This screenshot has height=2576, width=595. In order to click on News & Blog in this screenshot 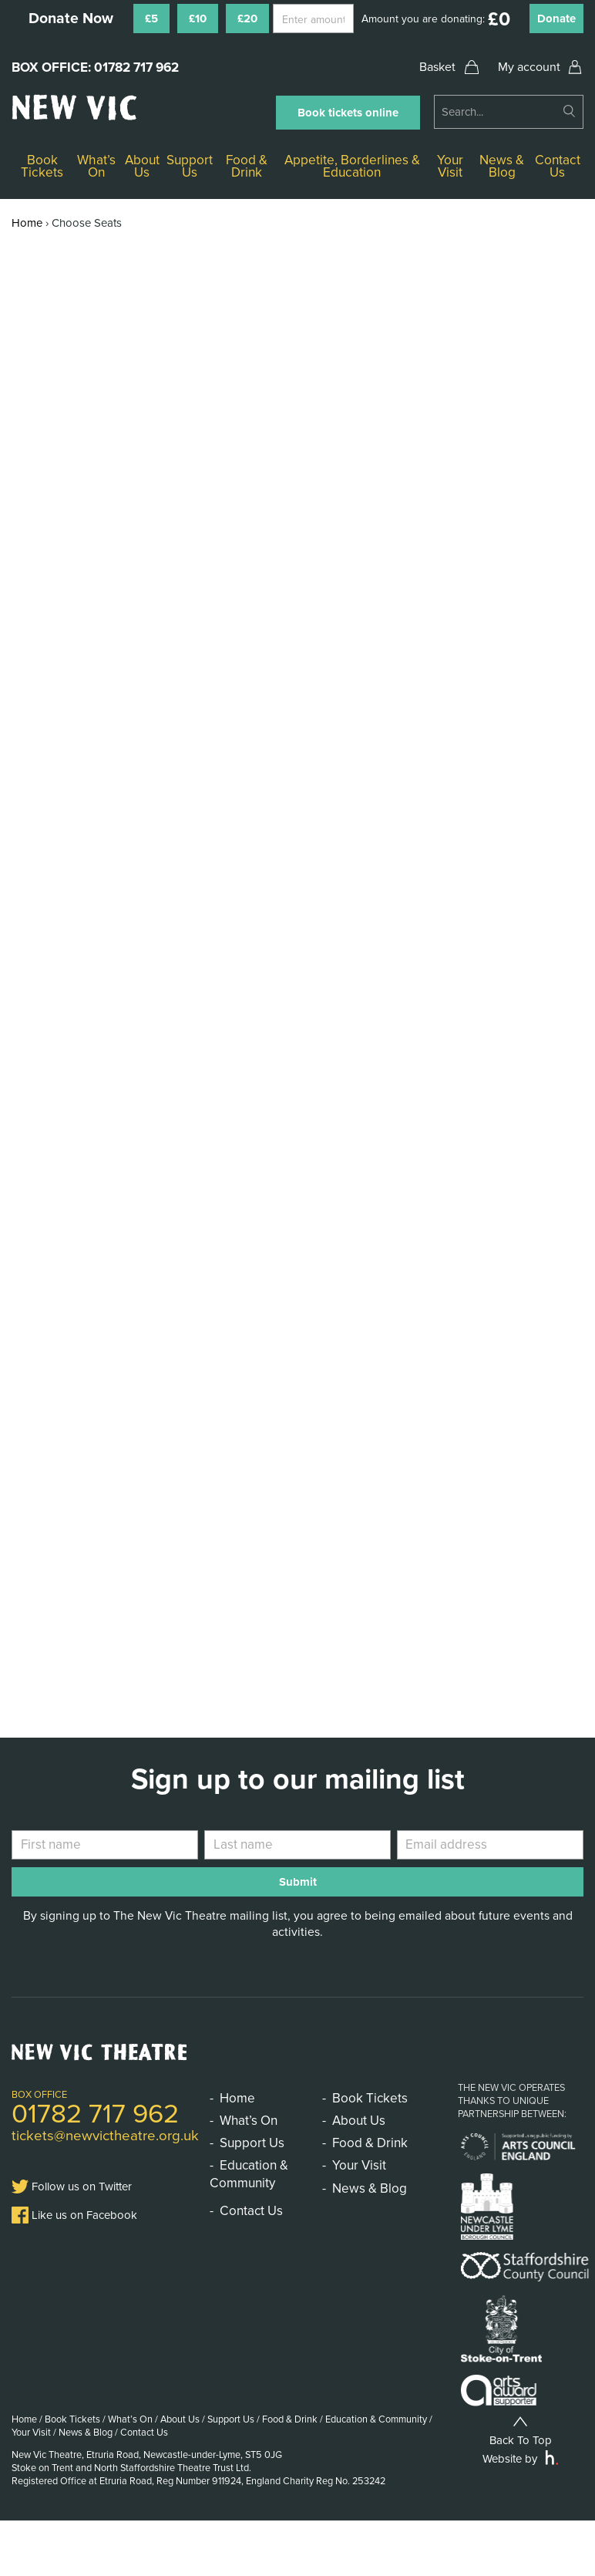, I will do `click(501, 166)`.